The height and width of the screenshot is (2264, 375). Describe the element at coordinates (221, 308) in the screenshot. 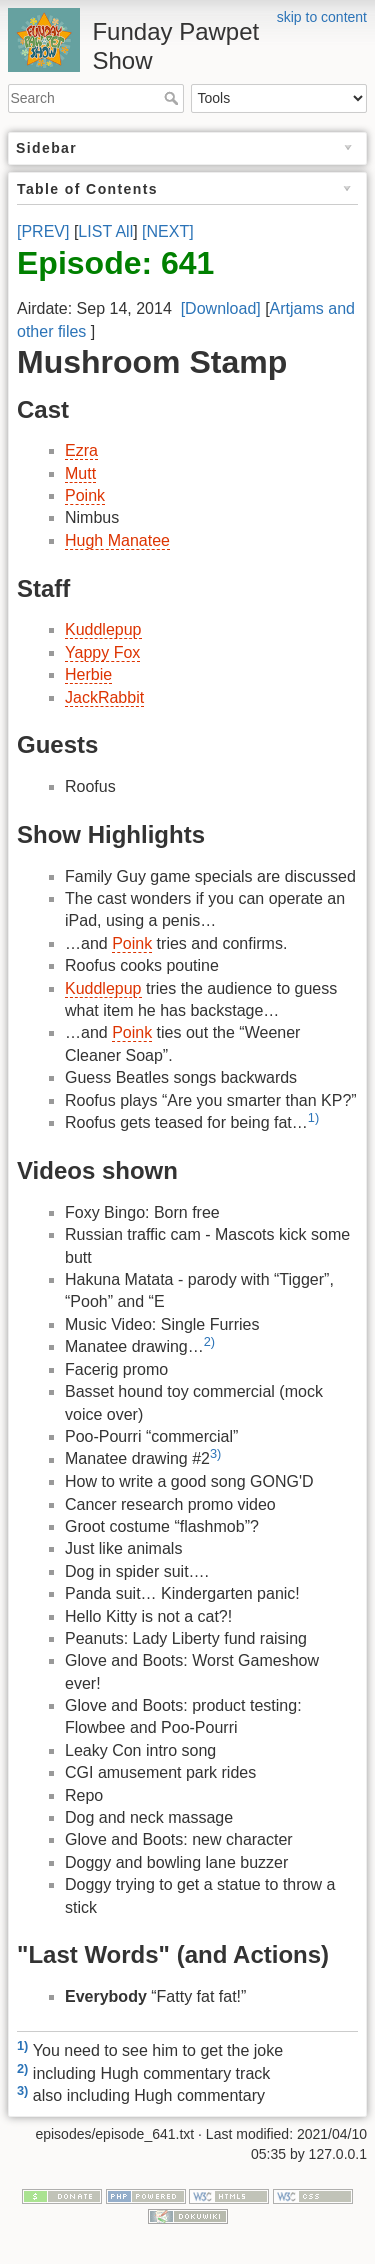

I see `[Download]` at that location.